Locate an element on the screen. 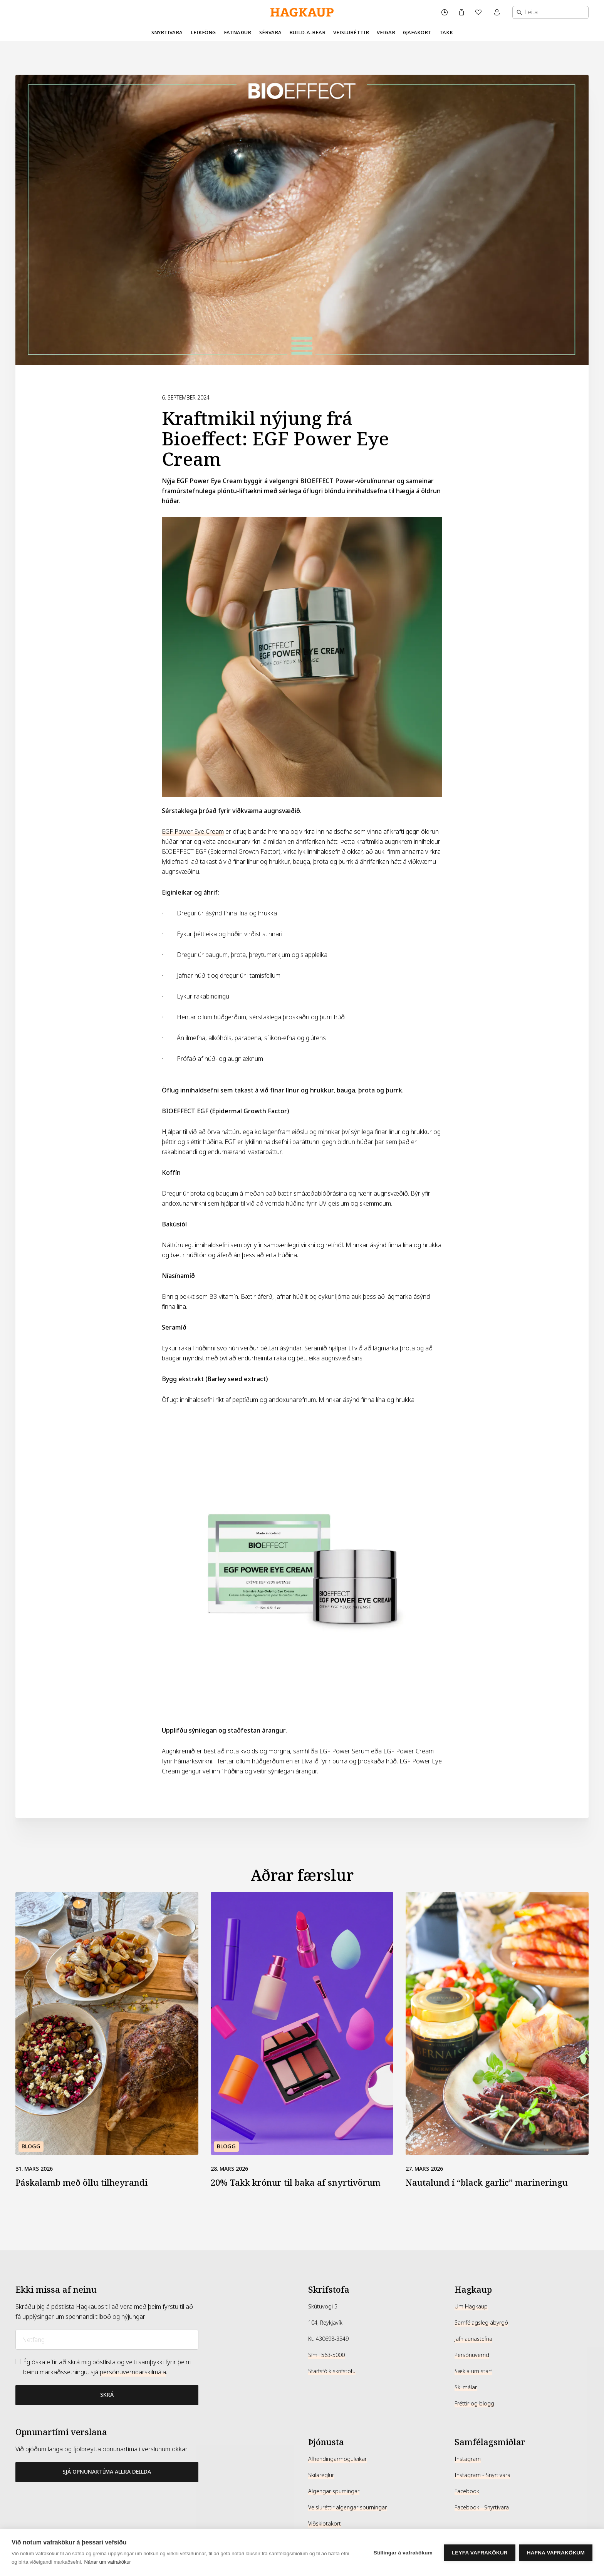  [Karfa] is located at coordinates (461, 12).